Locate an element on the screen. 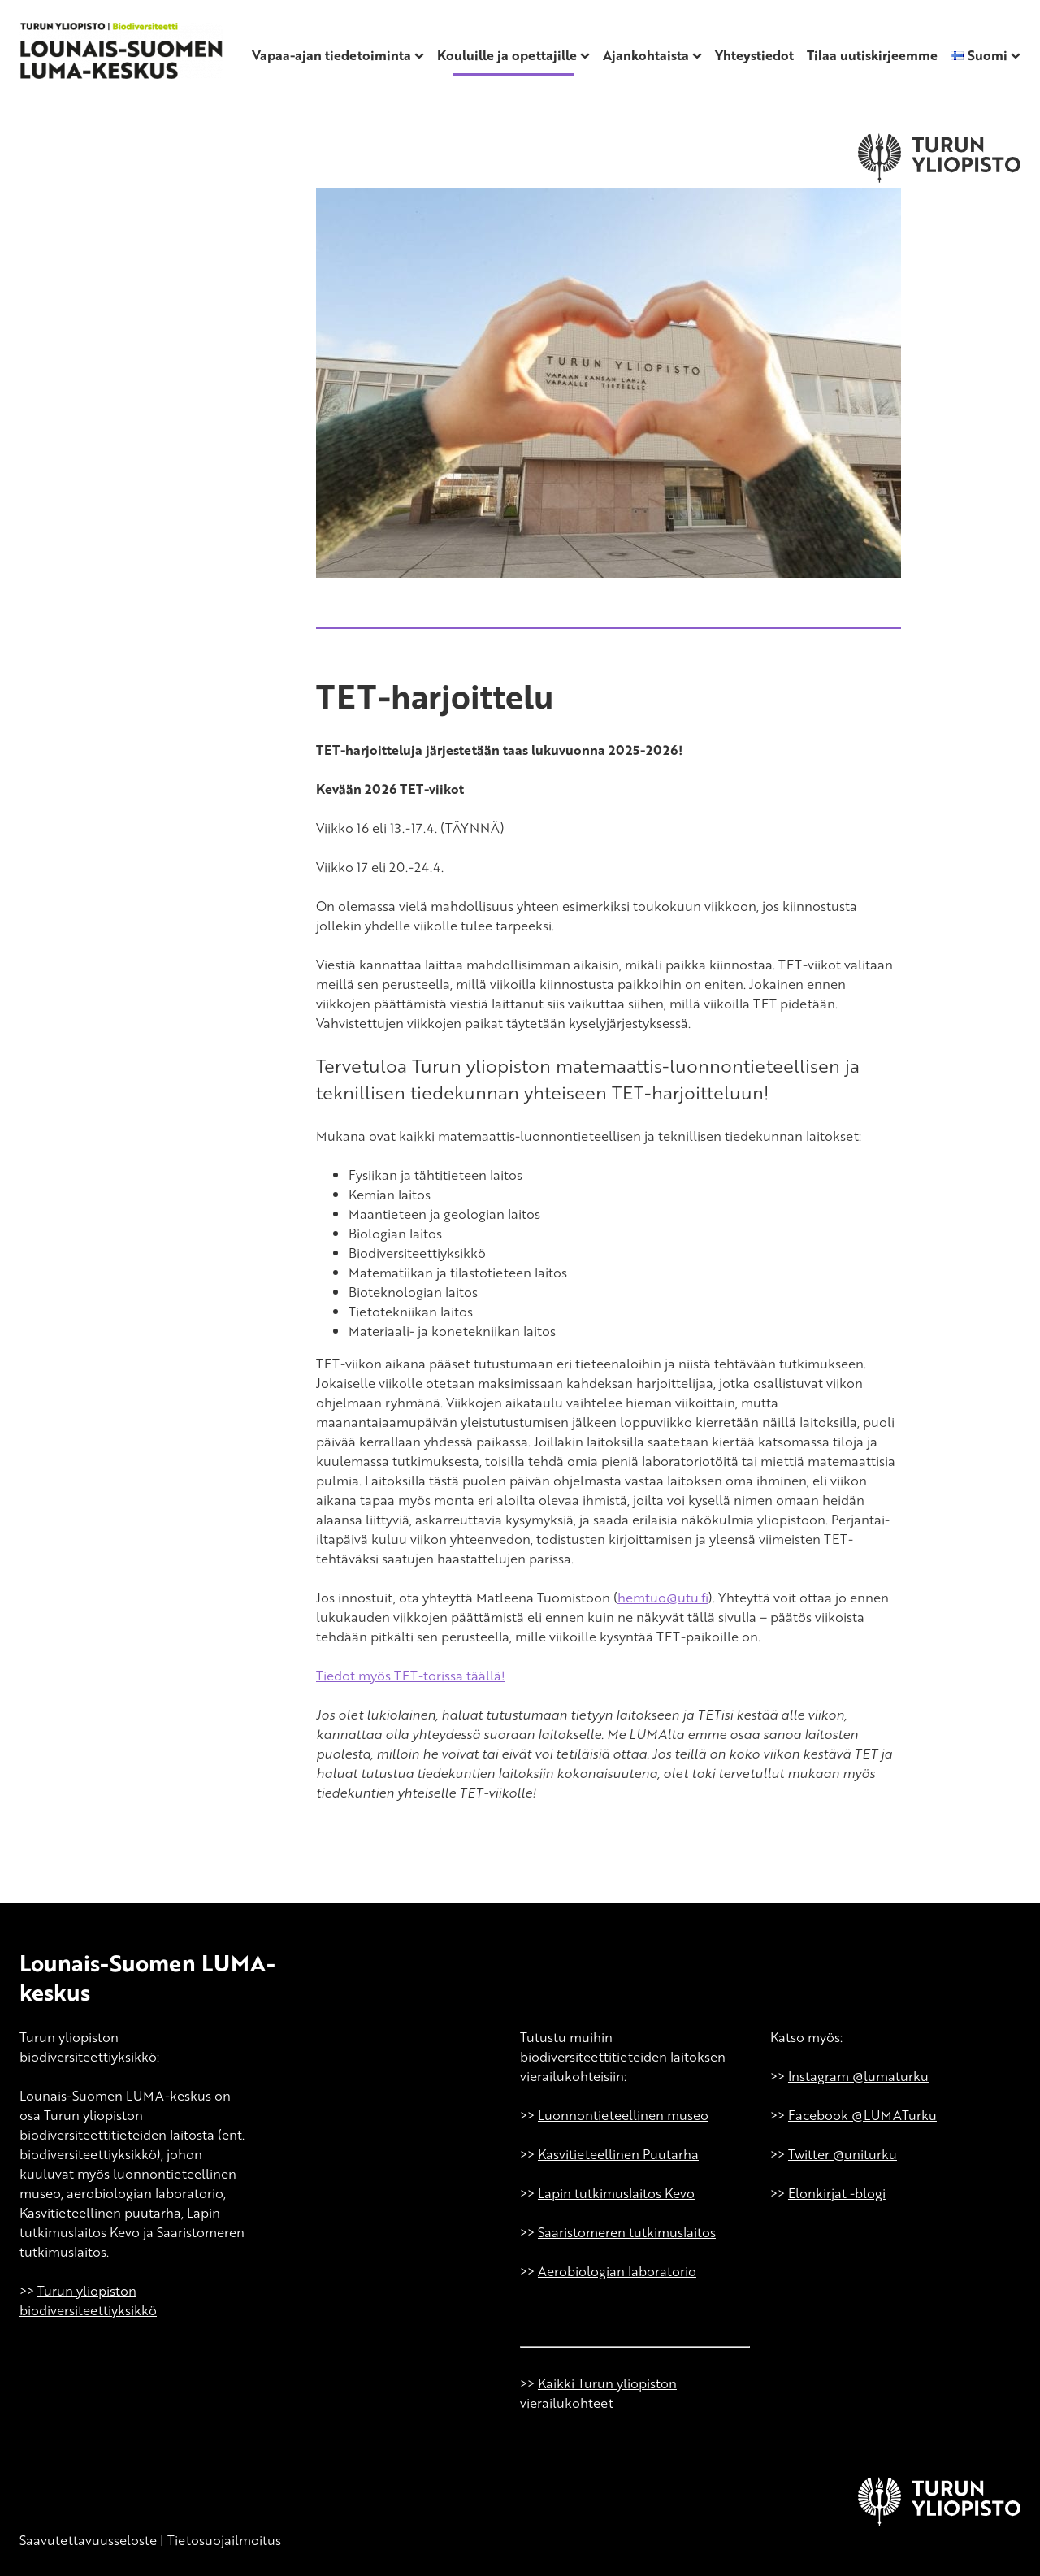 The width and height of the screenshot is (1040, 2576). Elonkirjat -blogi is located at coordinates (837, 2193).